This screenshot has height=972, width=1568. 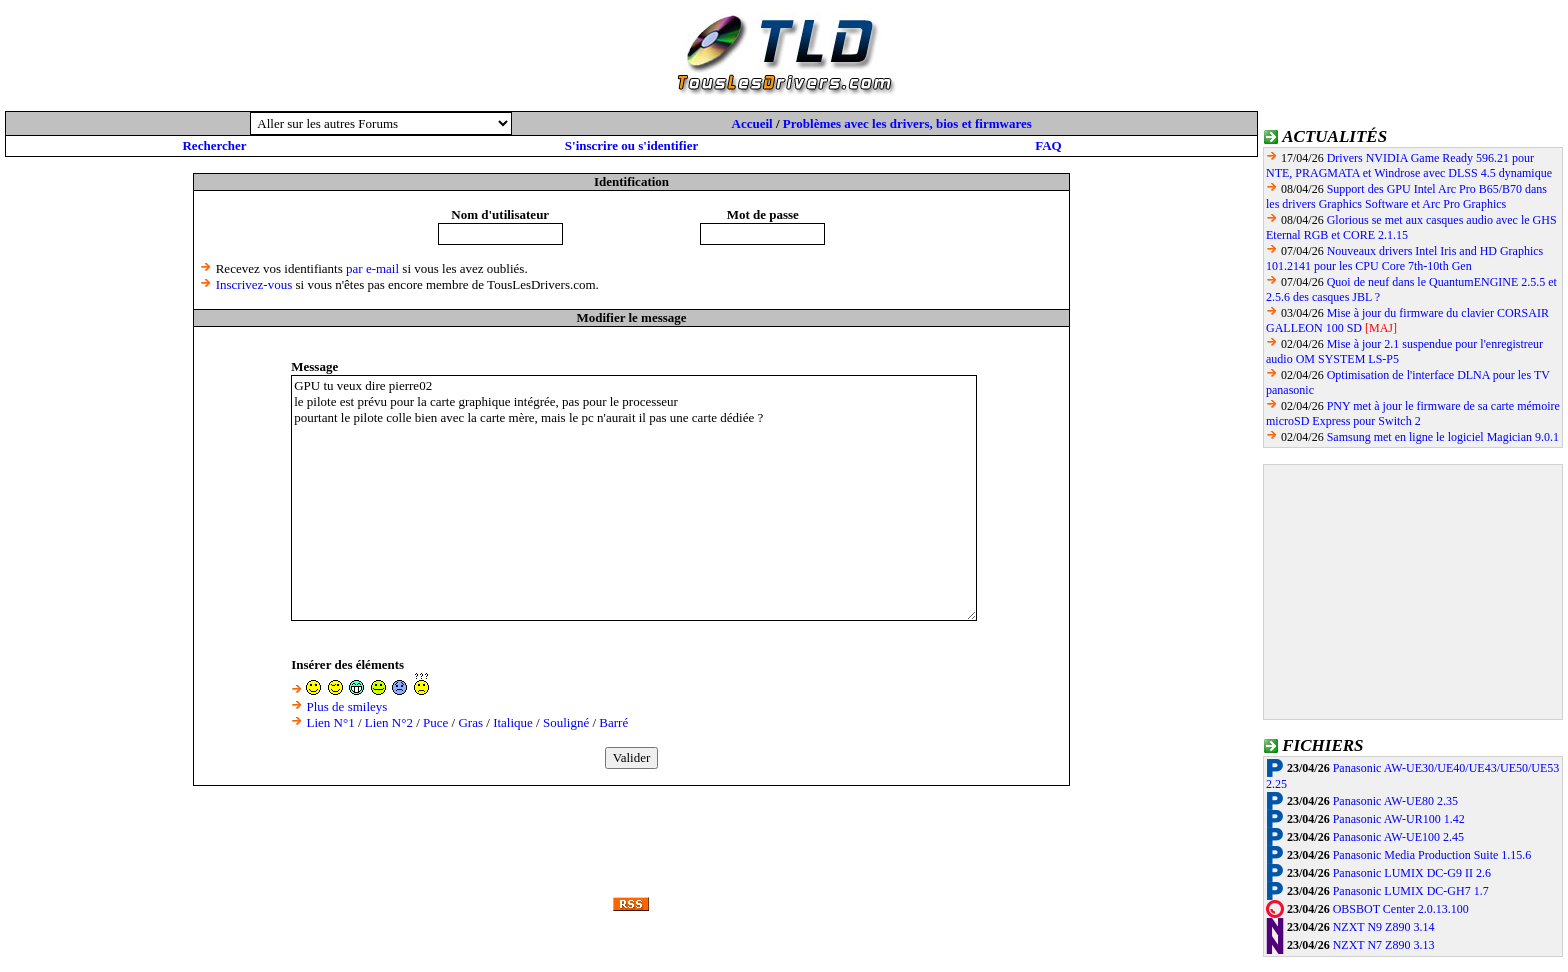 What do you see at coordinates (1413, 413) in the screenshot?
I see `PNY met à jour le firmware de sa carte mémoire microSD Express pour Switch 2` at bounding box center [1413, 413].